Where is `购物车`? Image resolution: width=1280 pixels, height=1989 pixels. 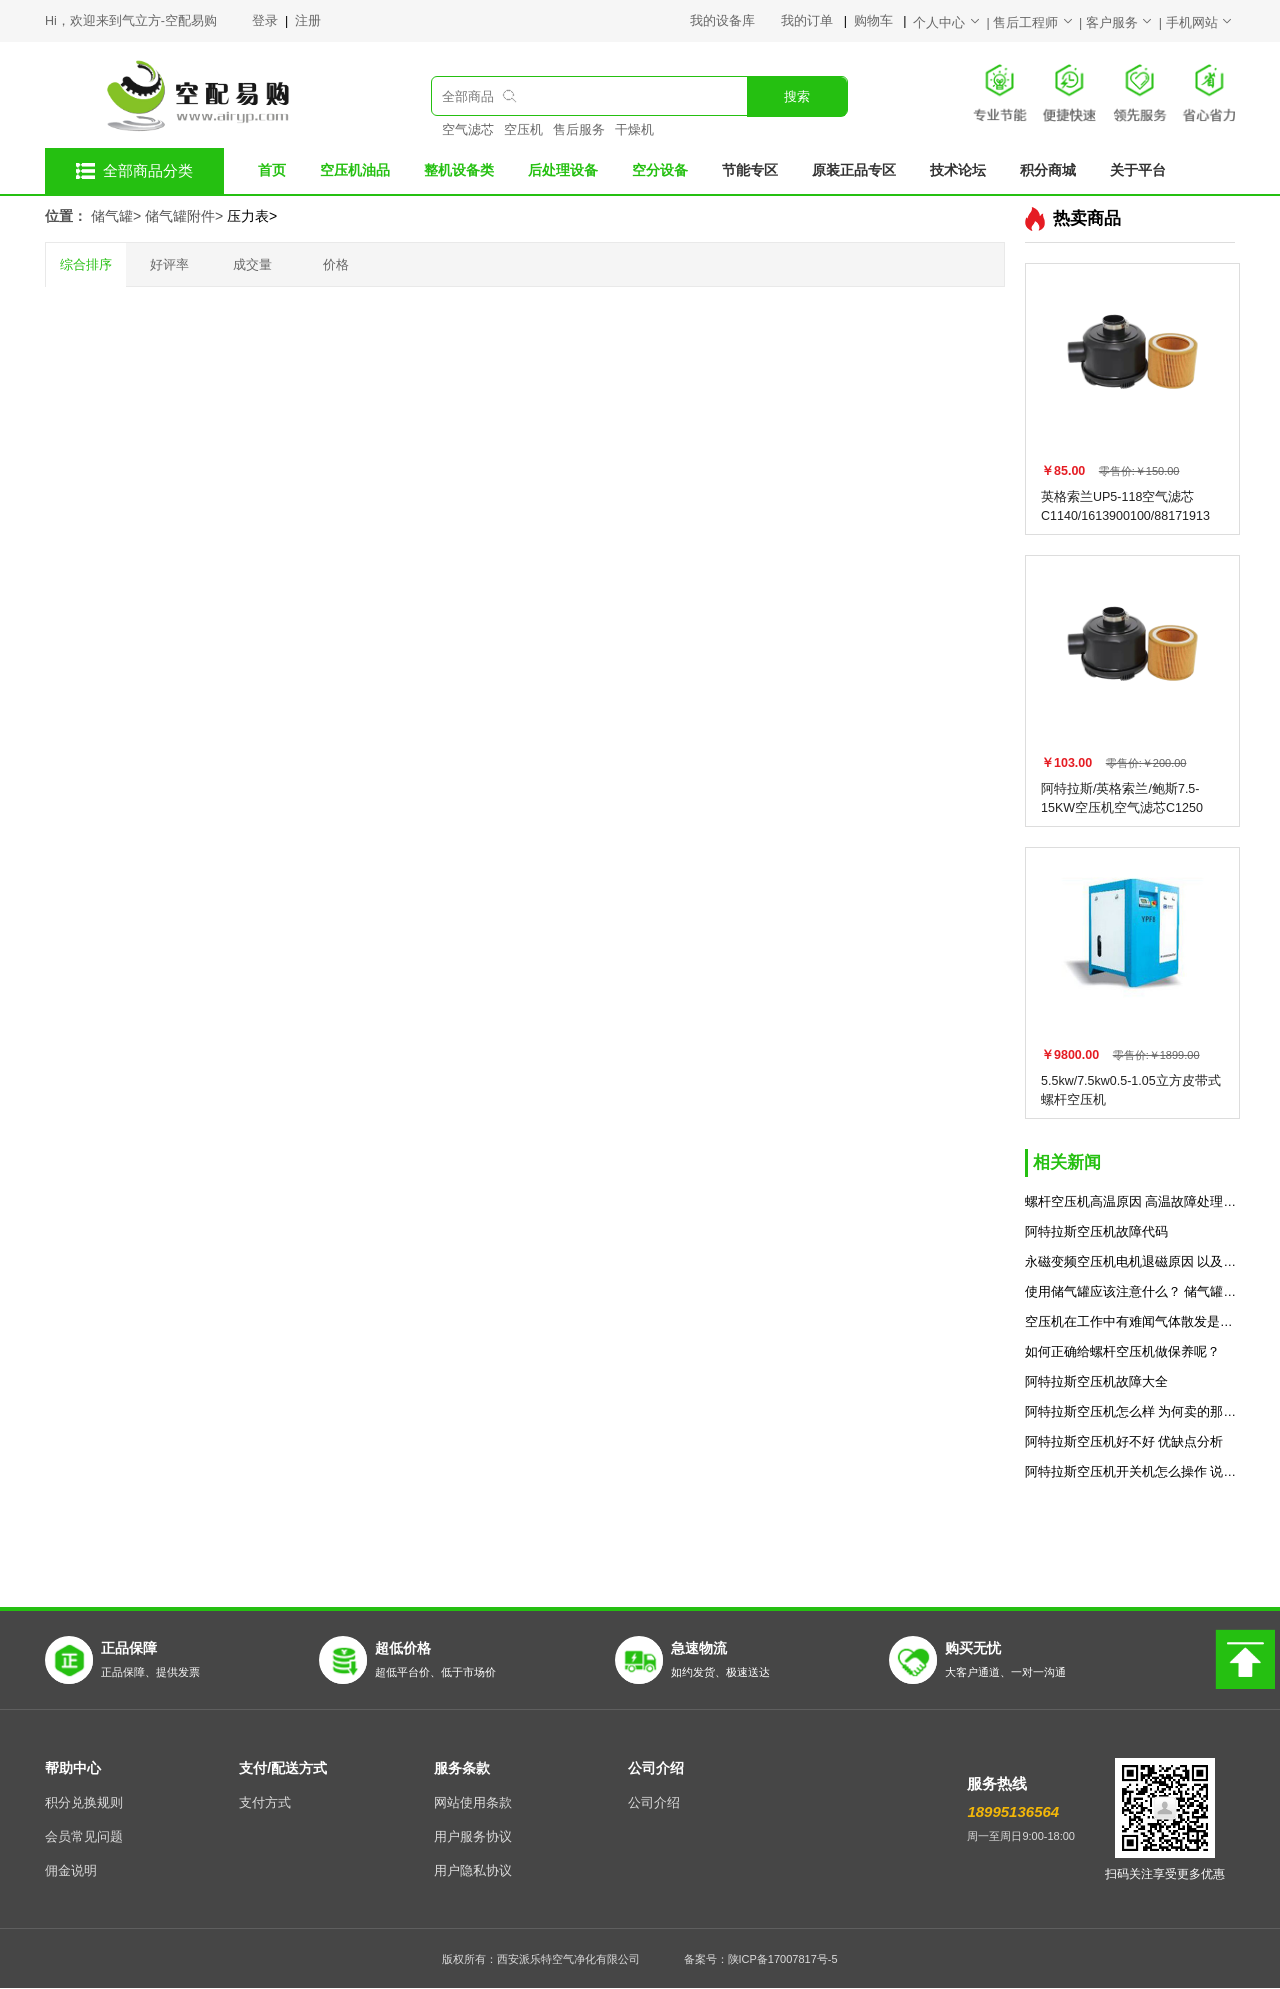 购物车 is located at coordinates (875, 21).